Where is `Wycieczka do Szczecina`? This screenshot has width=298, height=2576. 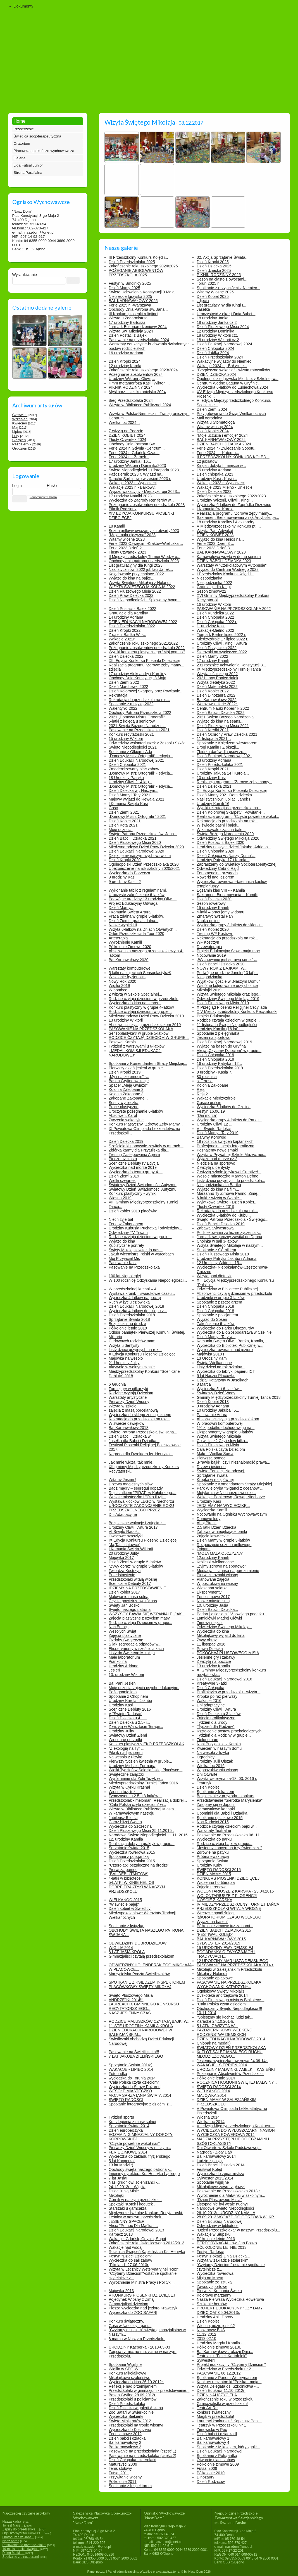
Wycieczka do Szczecina is located at coordinates (130, 1826).